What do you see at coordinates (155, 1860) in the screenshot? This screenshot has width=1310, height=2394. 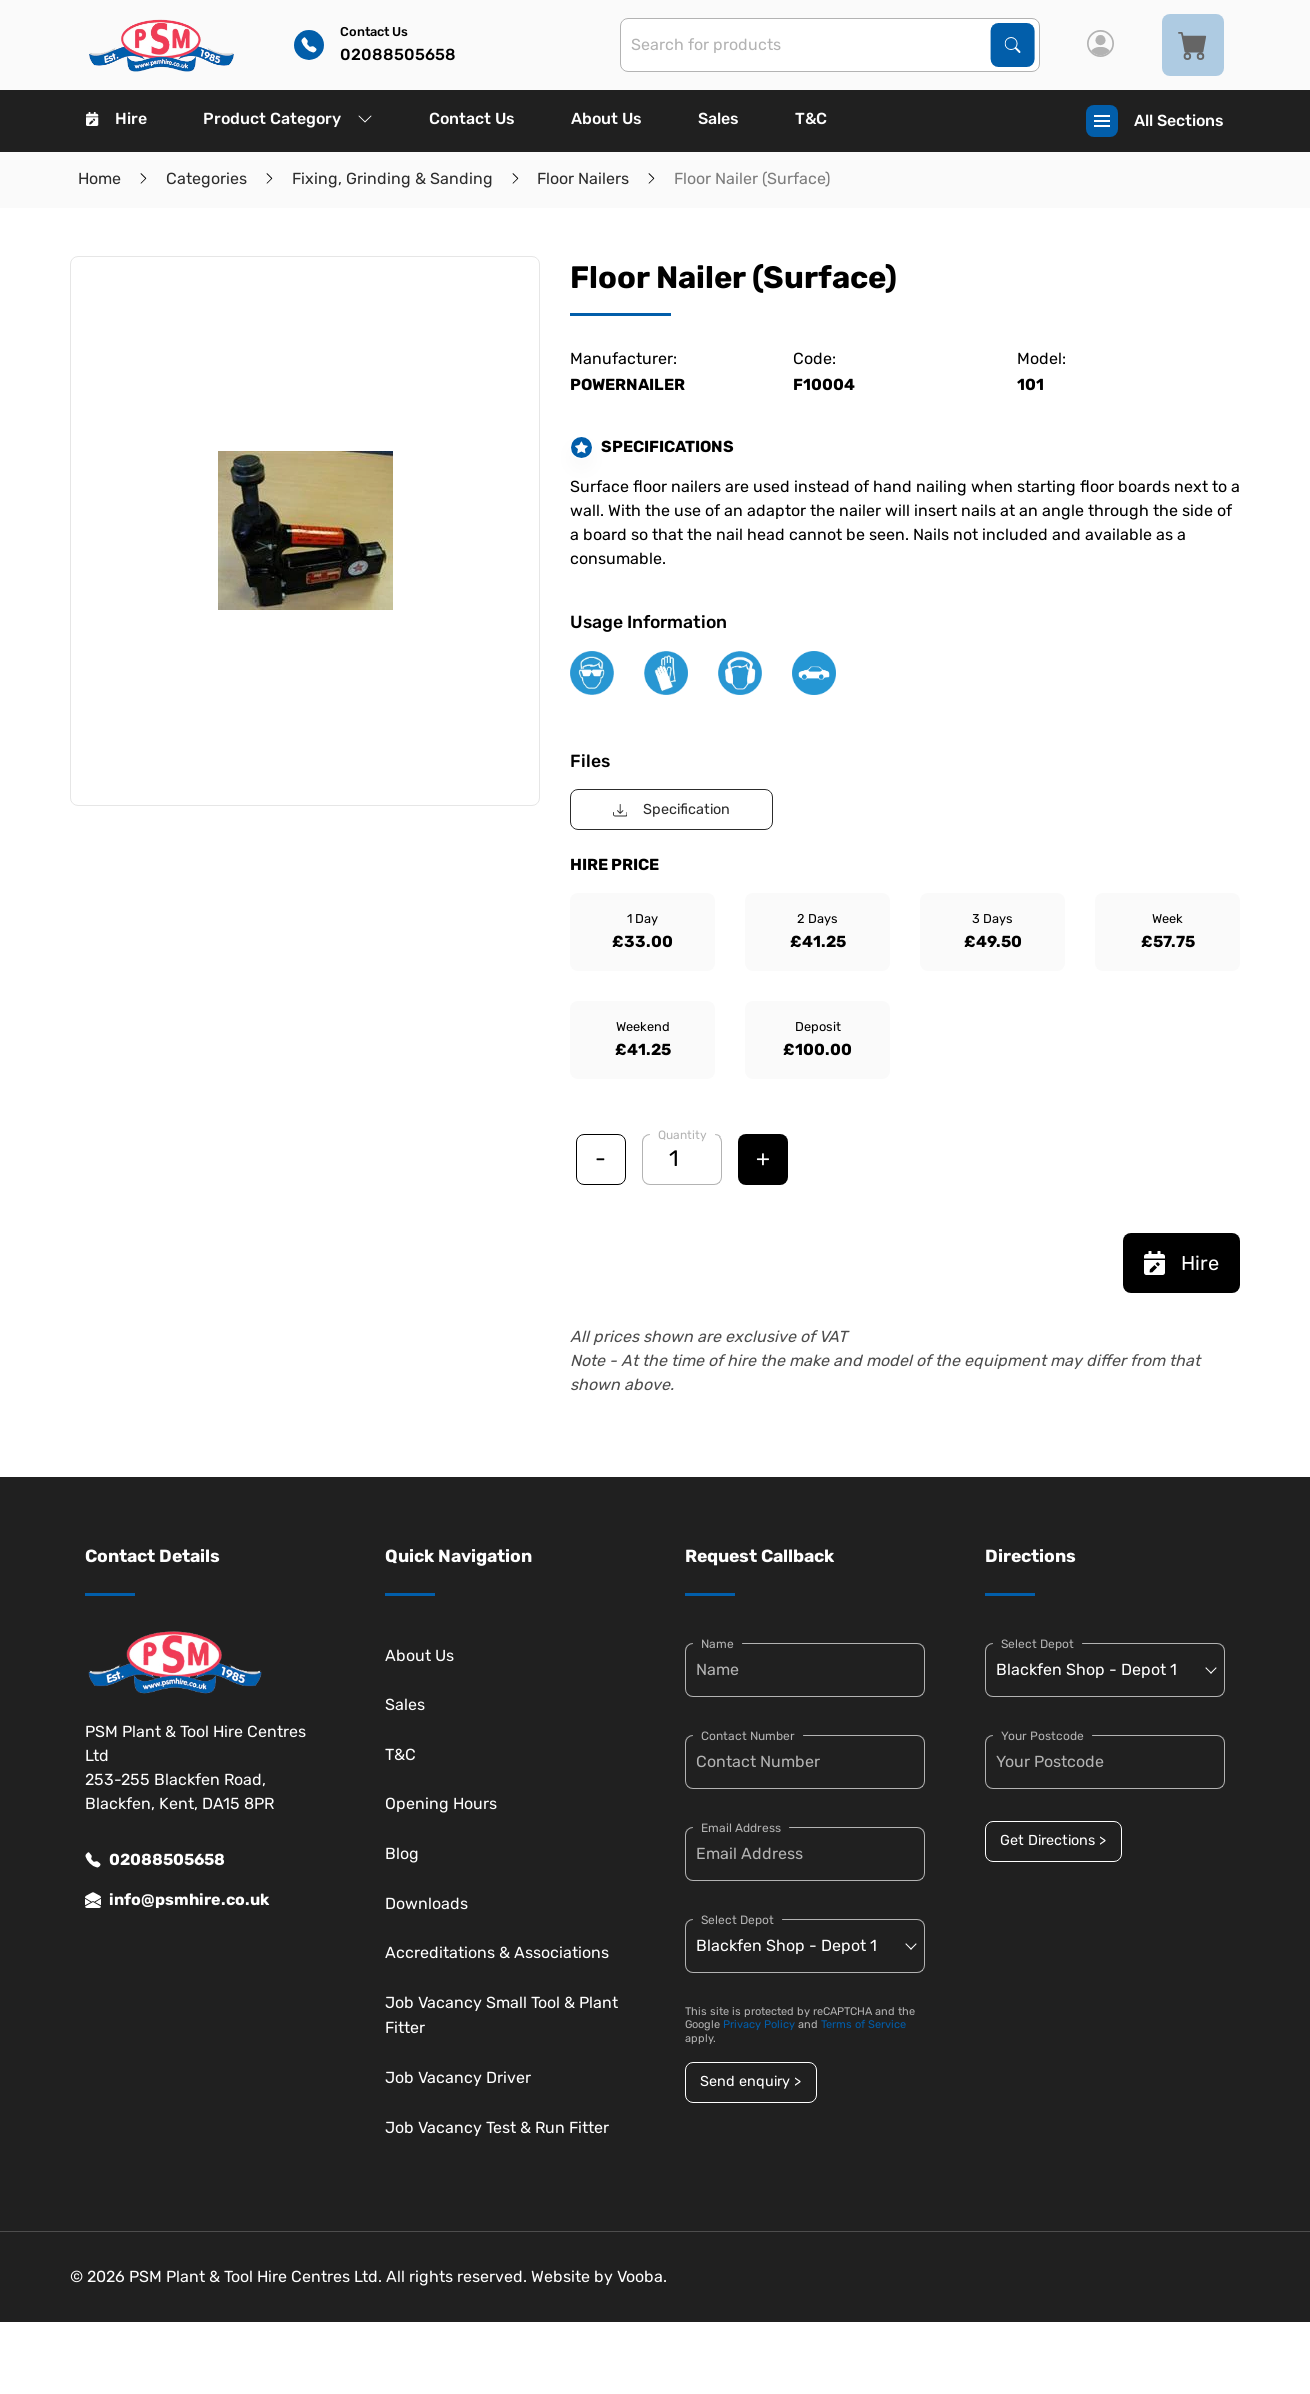 I see `02088505658` at bounding box center [155, 1860].